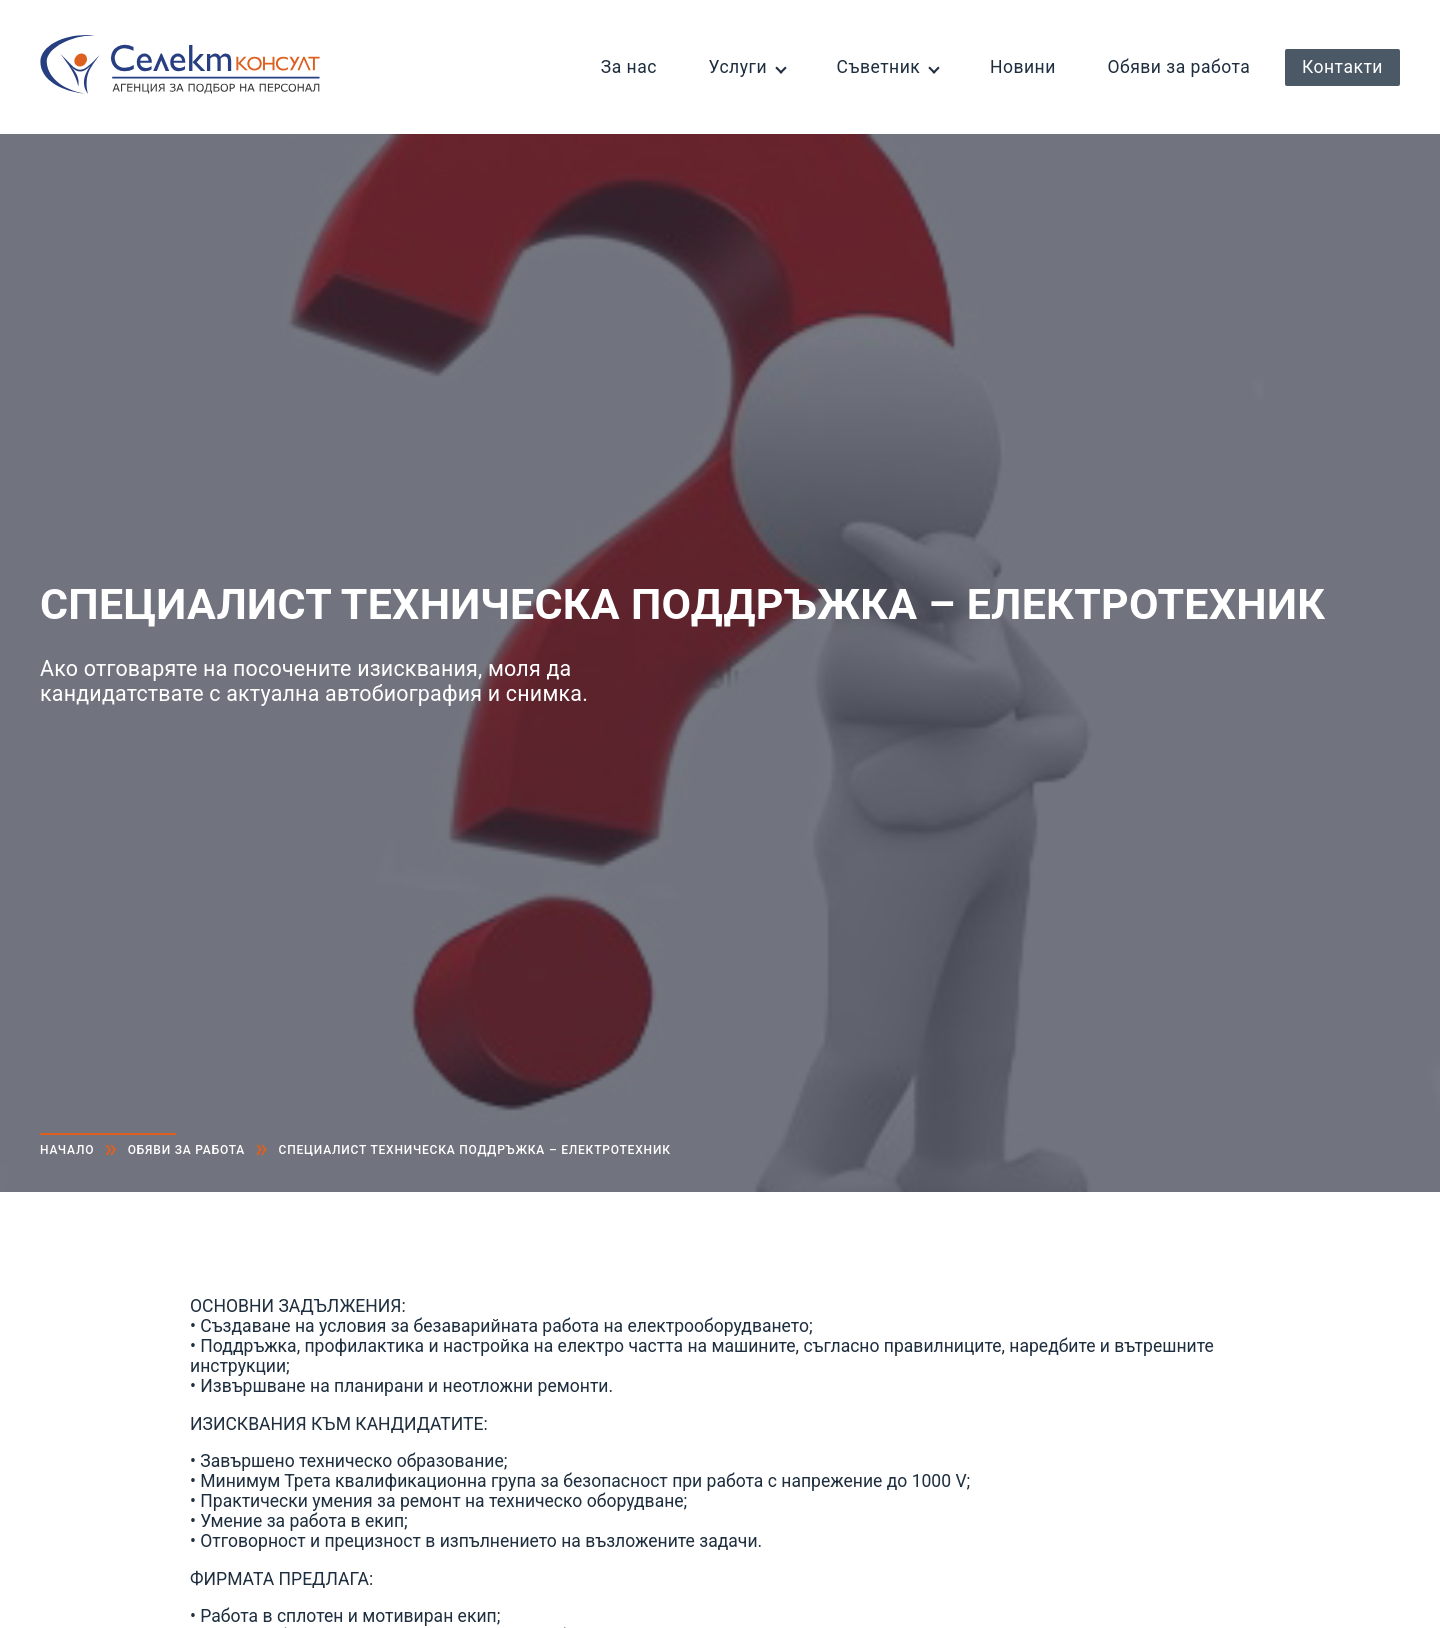  I want to click on Съветник, so click(879, 67).